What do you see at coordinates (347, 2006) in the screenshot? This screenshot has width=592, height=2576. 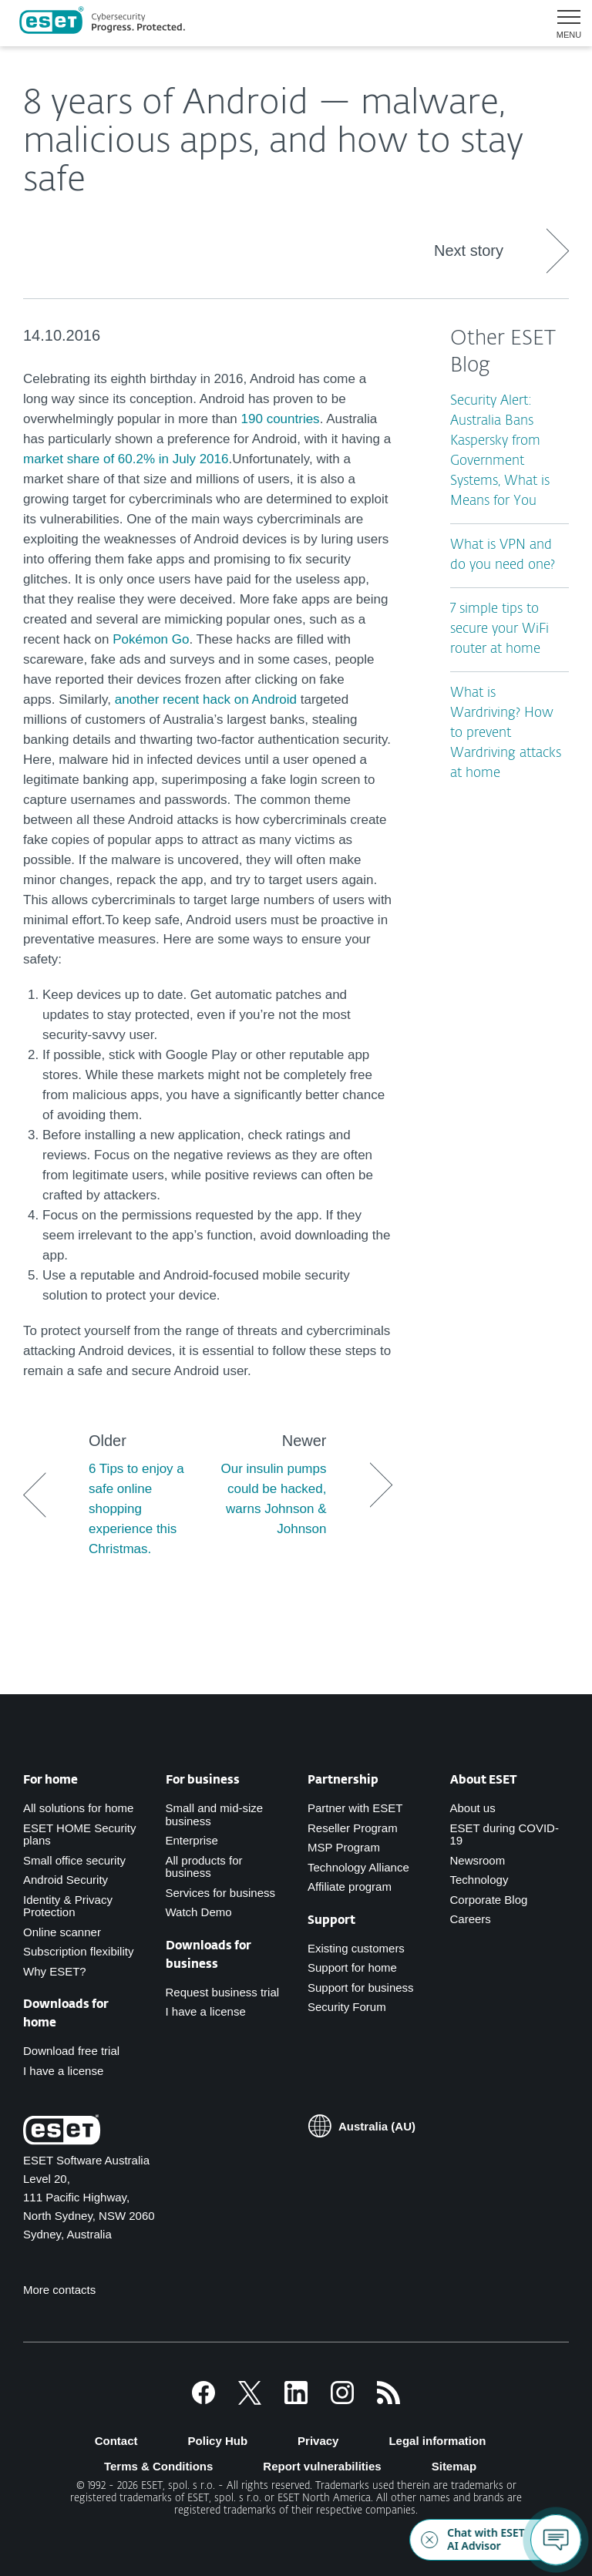 I see `Security Forum` at bounding box center [347, 2006].